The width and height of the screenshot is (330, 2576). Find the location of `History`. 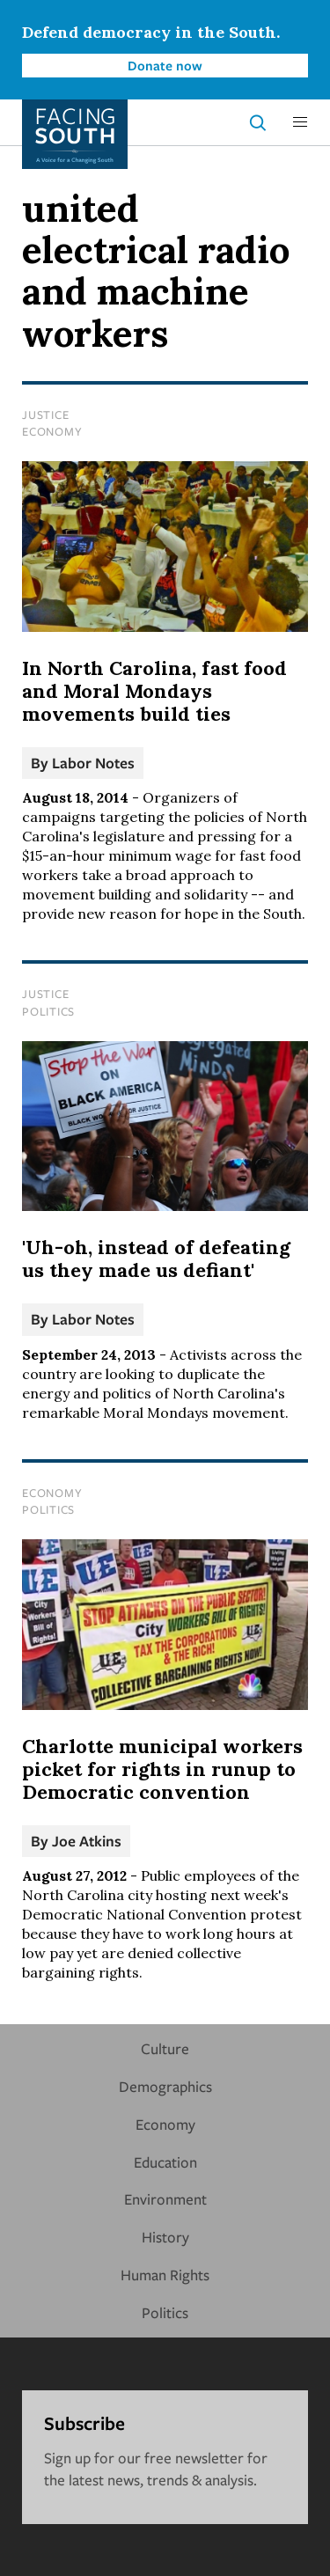

History is located at coordinates (165, 2237).